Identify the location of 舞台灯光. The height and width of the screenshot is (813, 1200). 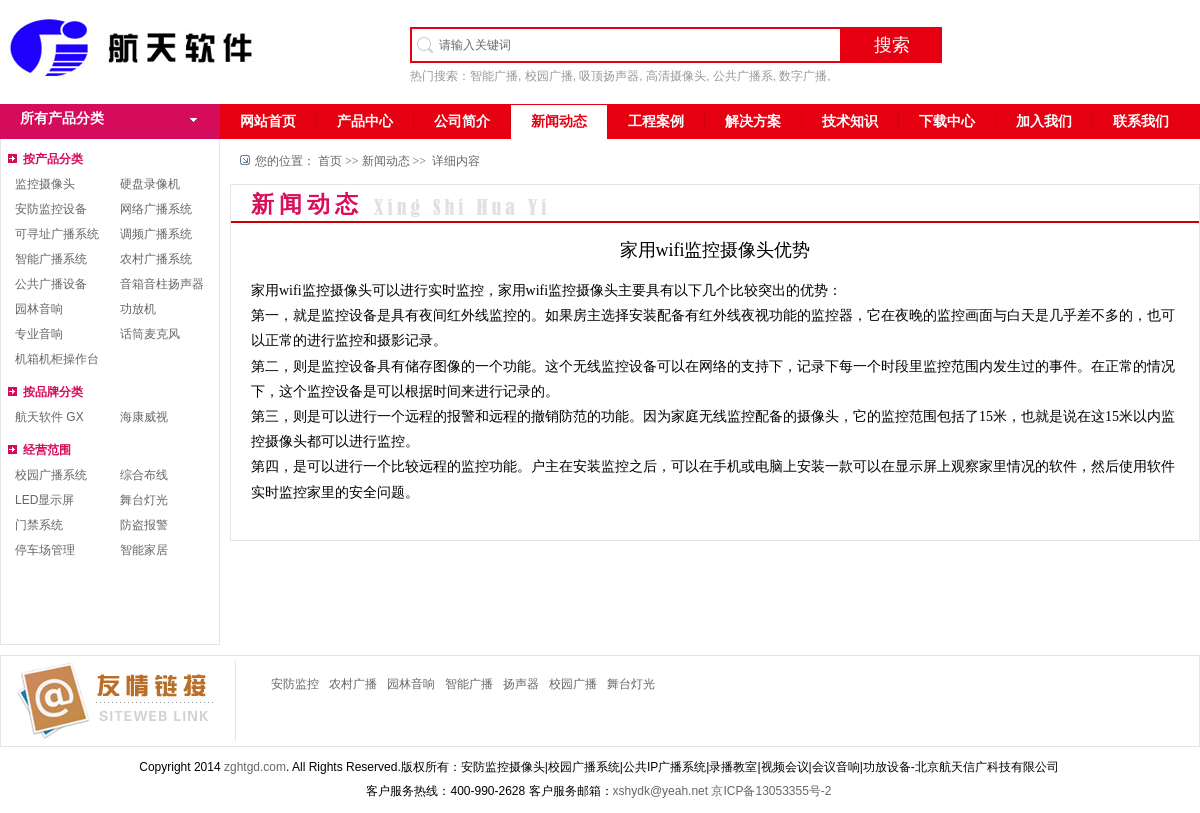
(144, 500).